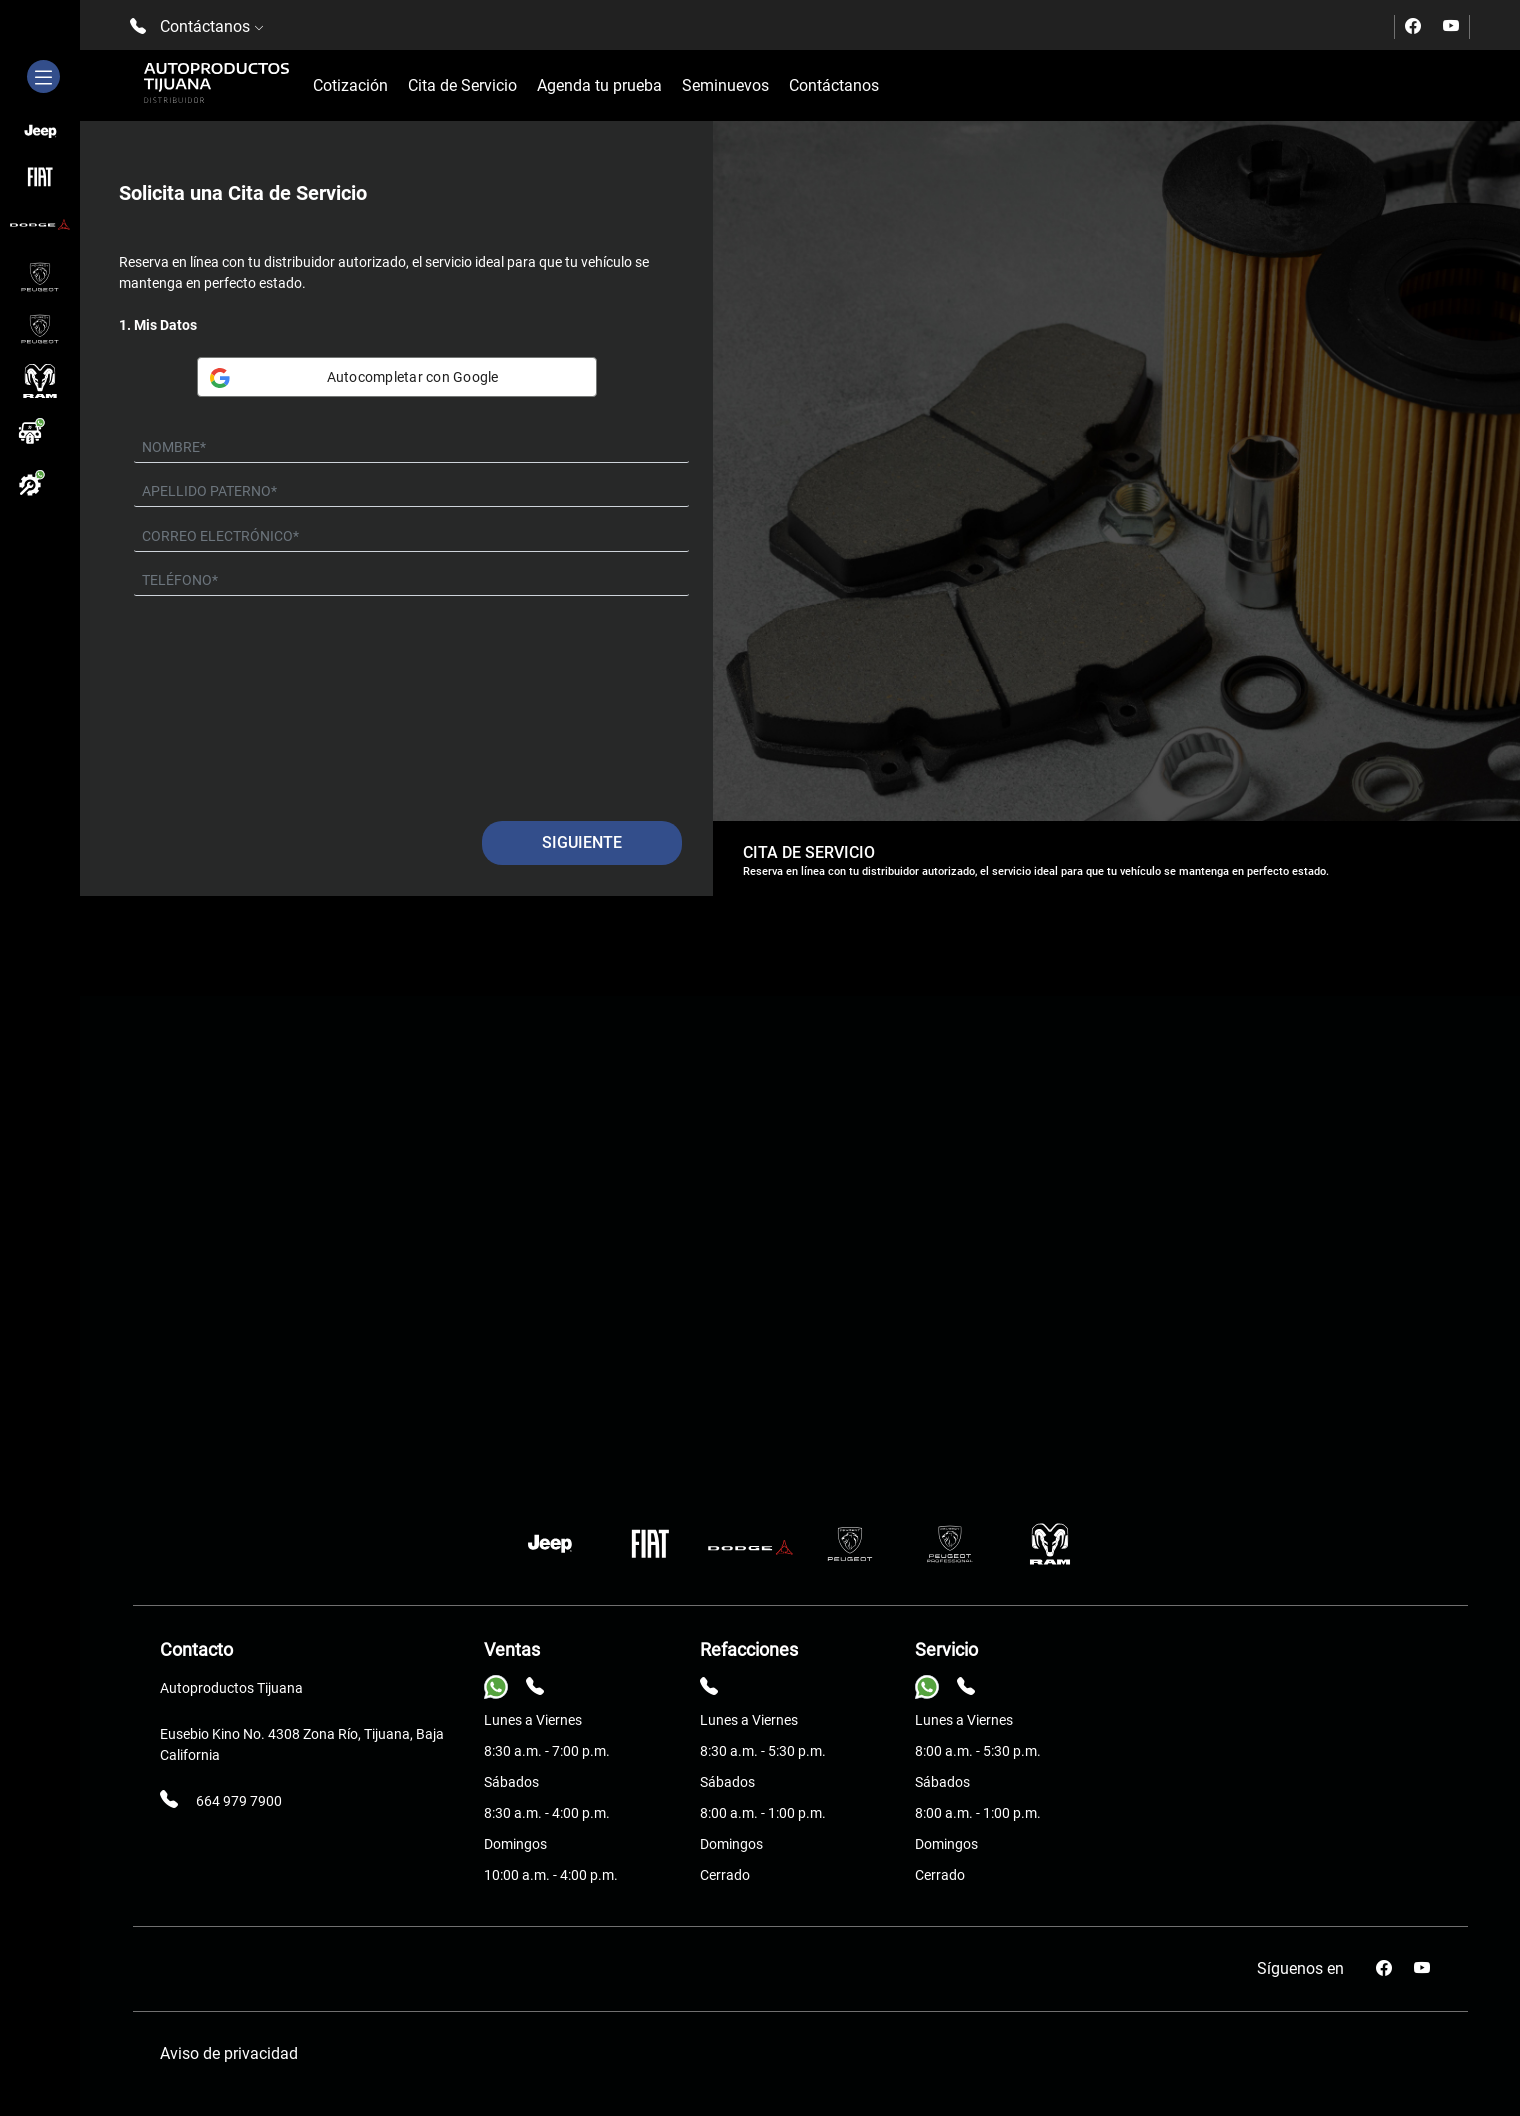  Describe the element at coordinates (725, 85) in the screenshot. I see `Seminuevos` at that location.